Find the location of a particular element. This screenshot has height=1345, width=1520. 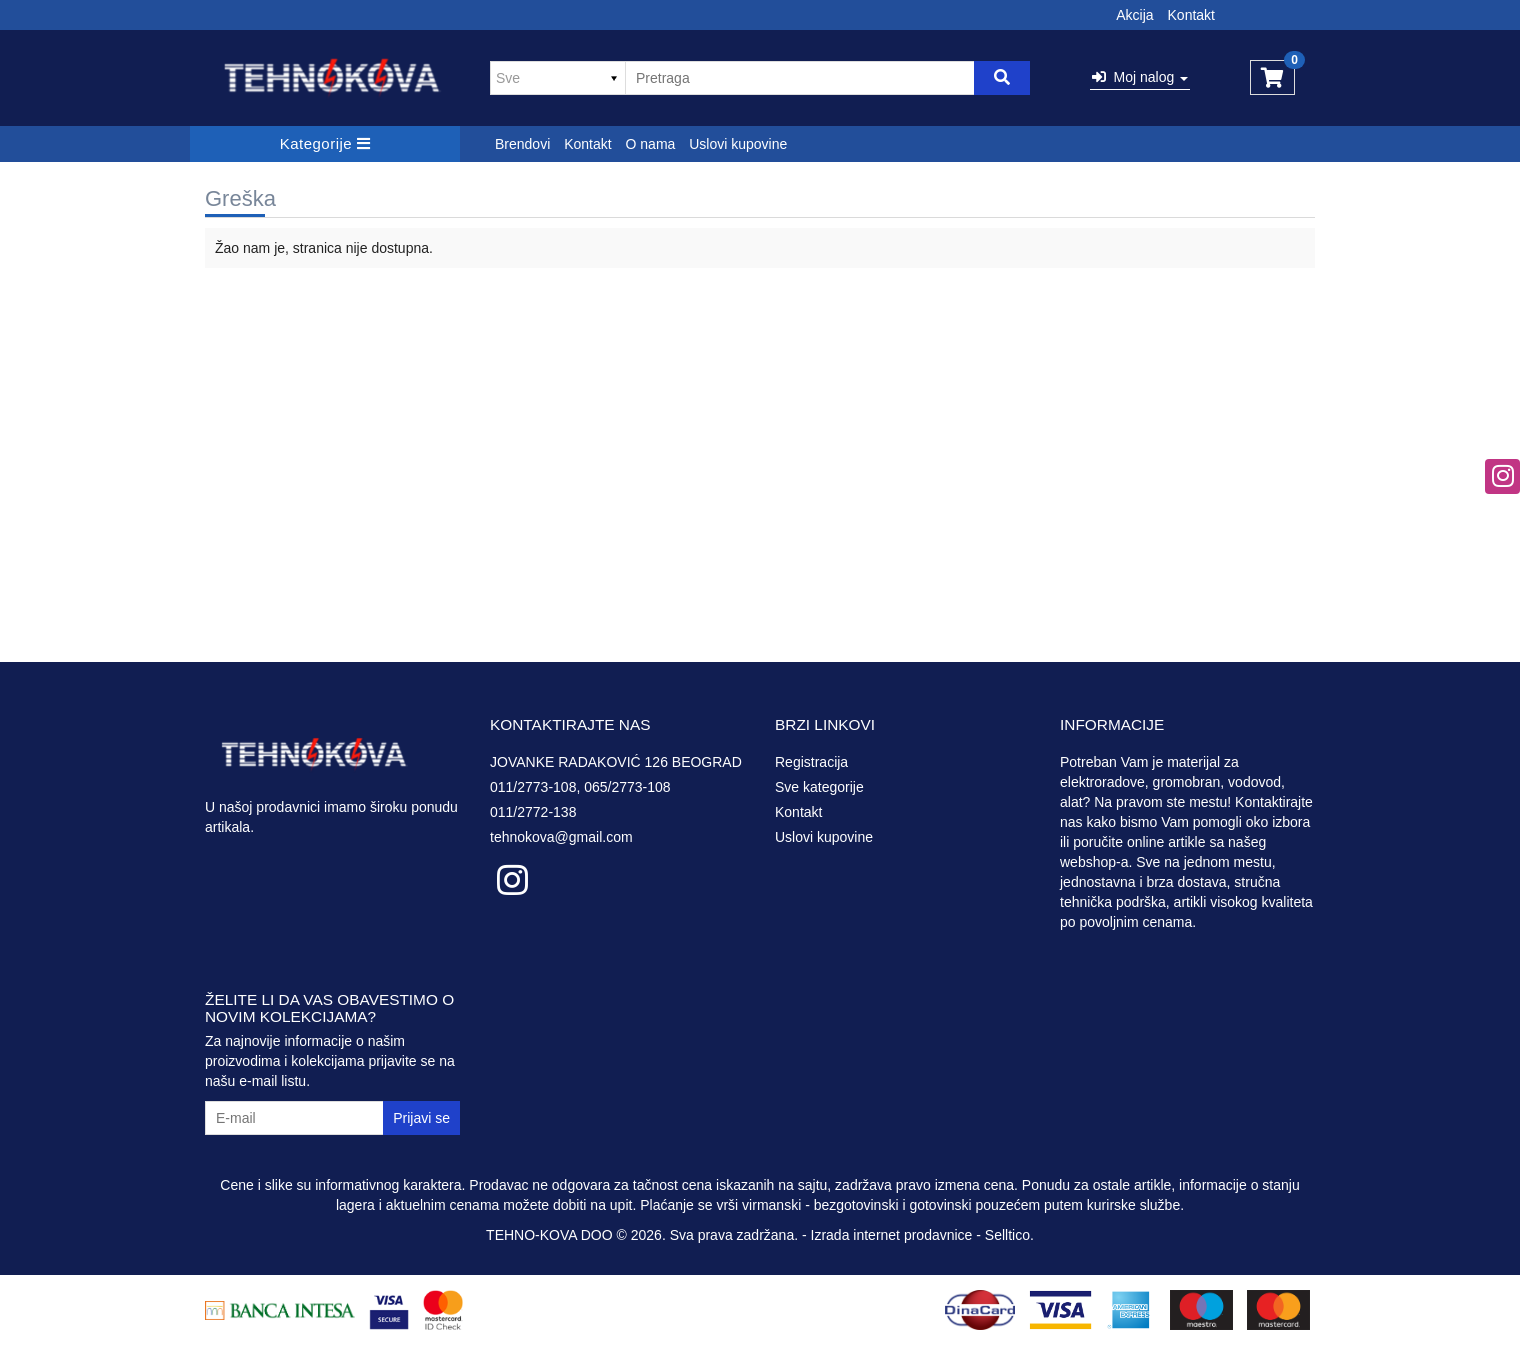

tehnokova@gmail.com is located at coordinates (561, 837).